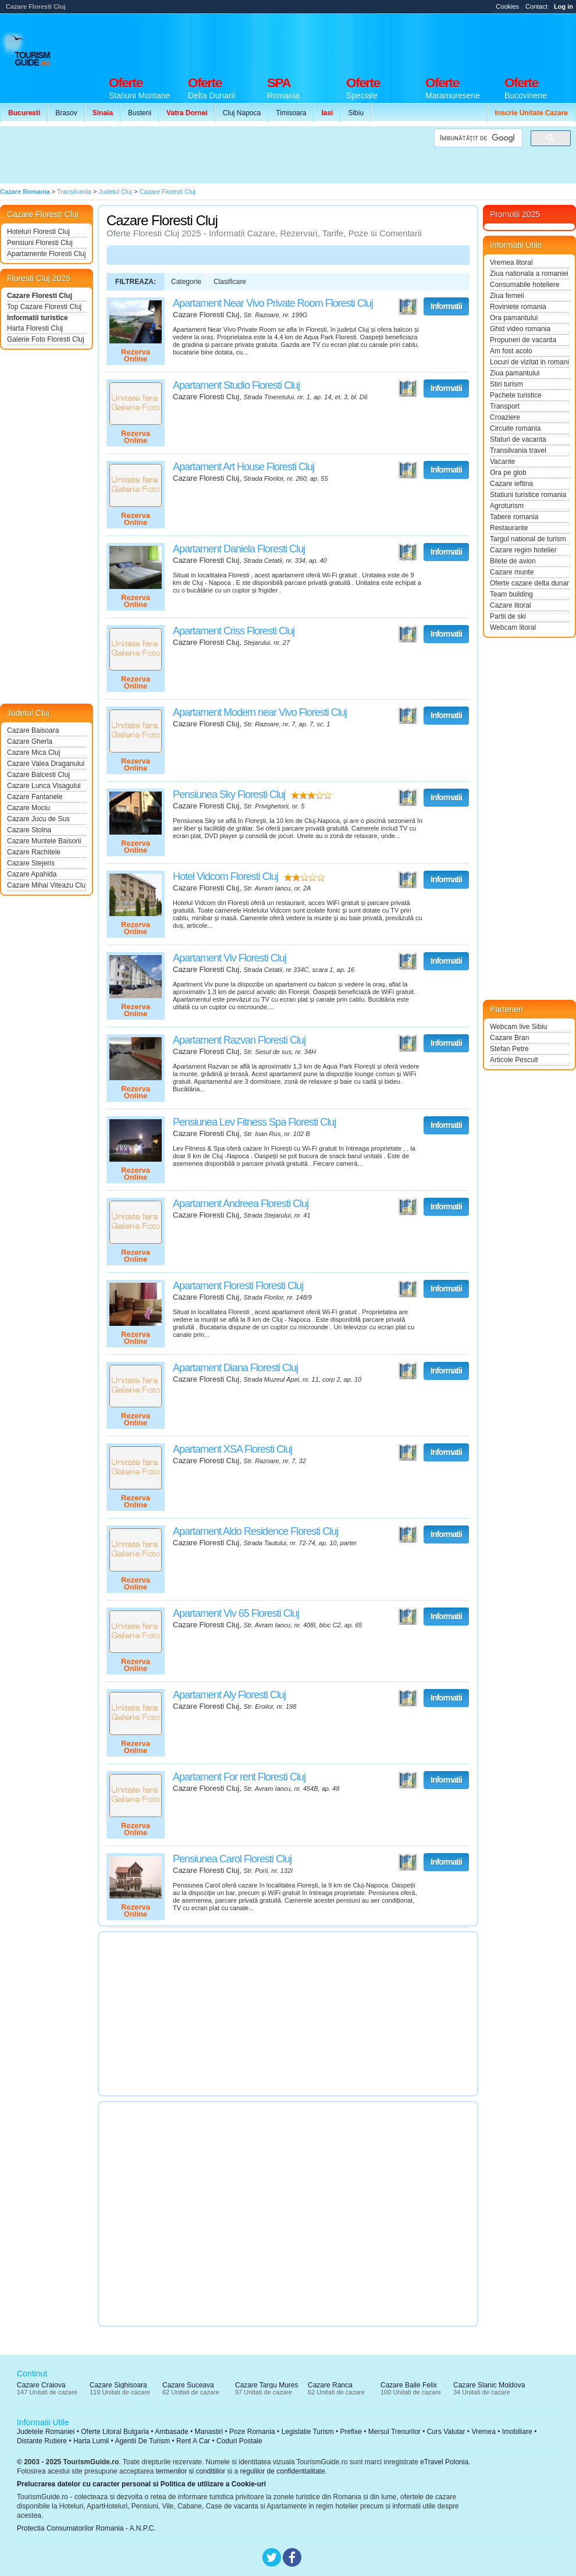 The height and width of the screenshot is (2576, 576). I want to click on Oferte Litoral Bulgaria, so click(115, 2432).